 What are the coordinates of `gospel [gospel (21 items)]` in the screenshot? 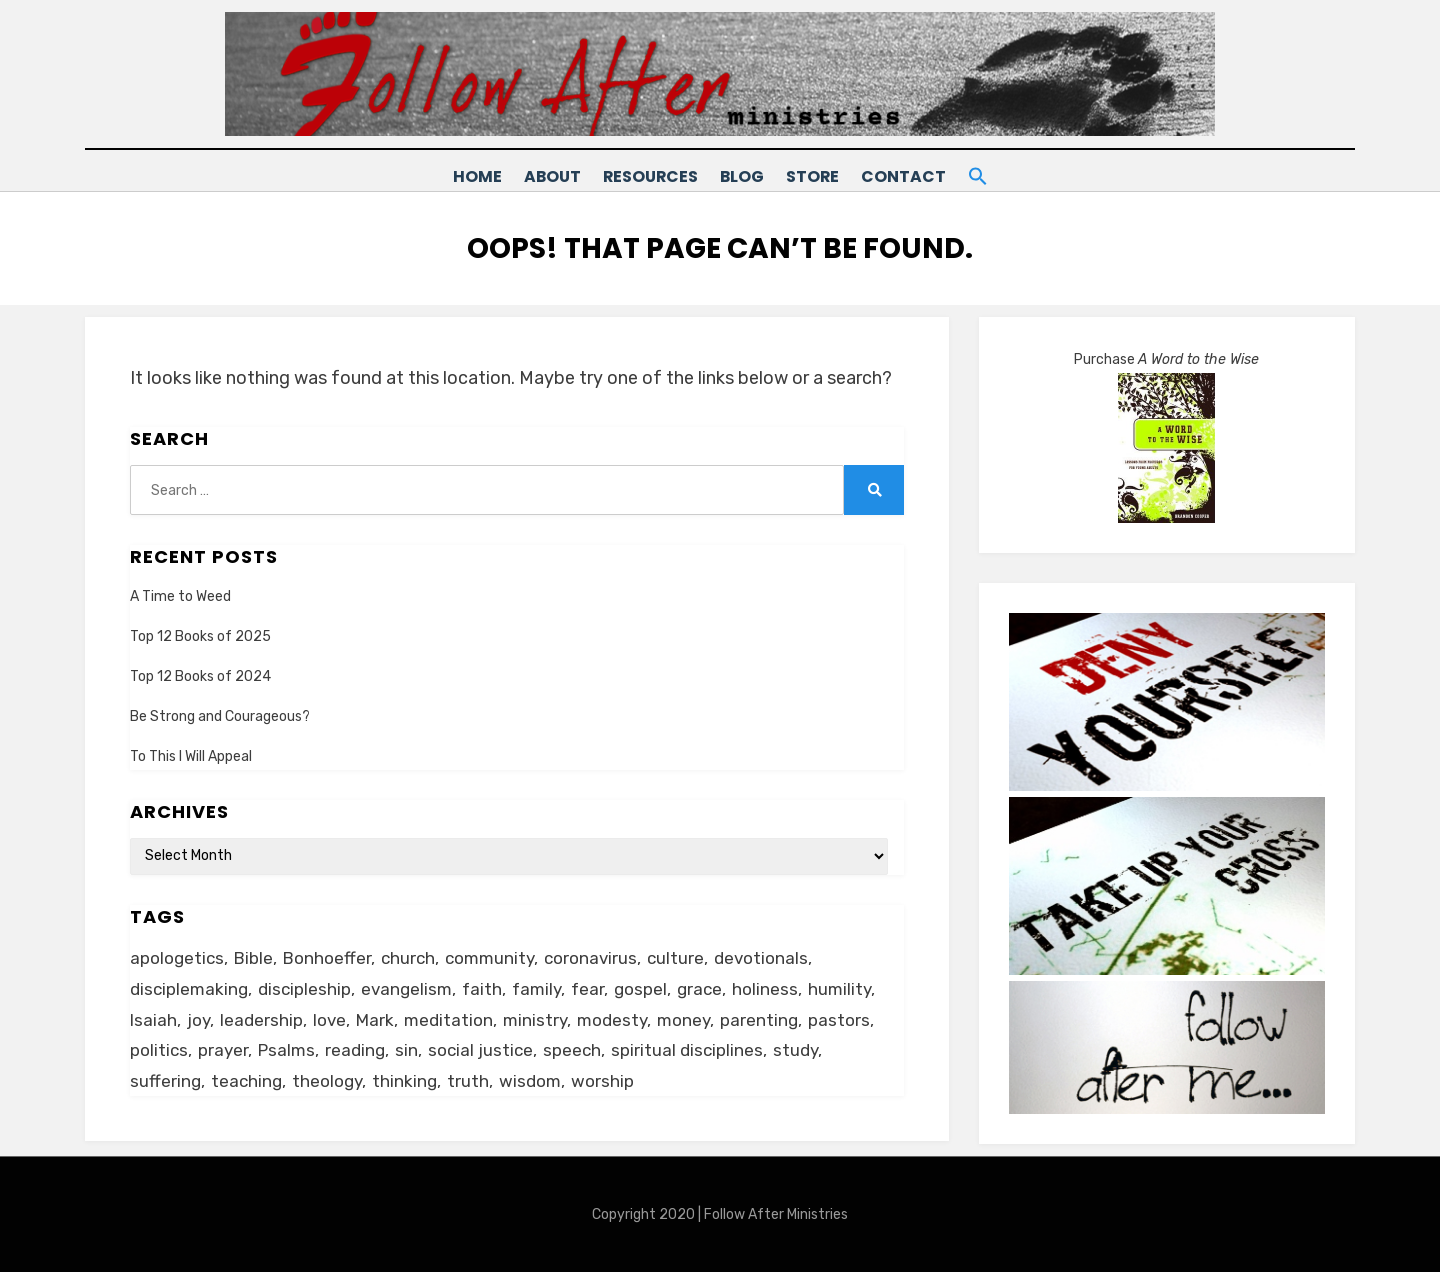 It's located at (640, 988).